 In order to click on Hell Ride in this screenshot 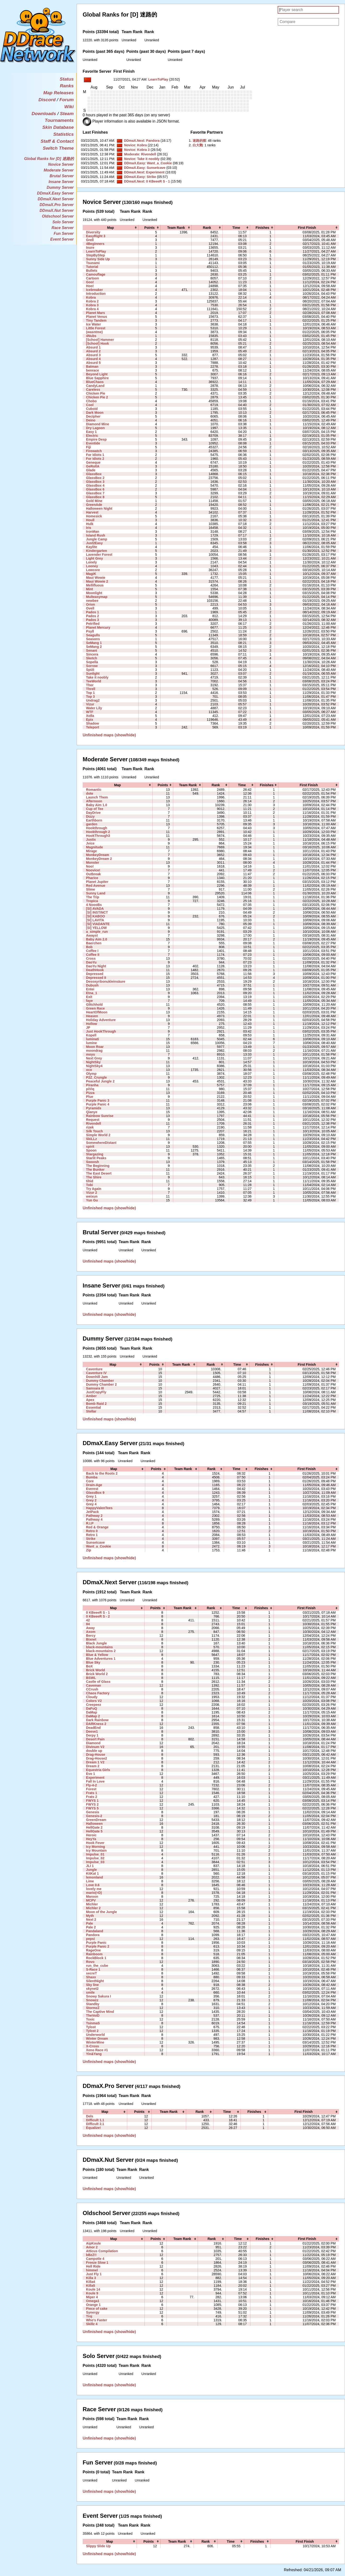, I will do `click(93, 2266)`.